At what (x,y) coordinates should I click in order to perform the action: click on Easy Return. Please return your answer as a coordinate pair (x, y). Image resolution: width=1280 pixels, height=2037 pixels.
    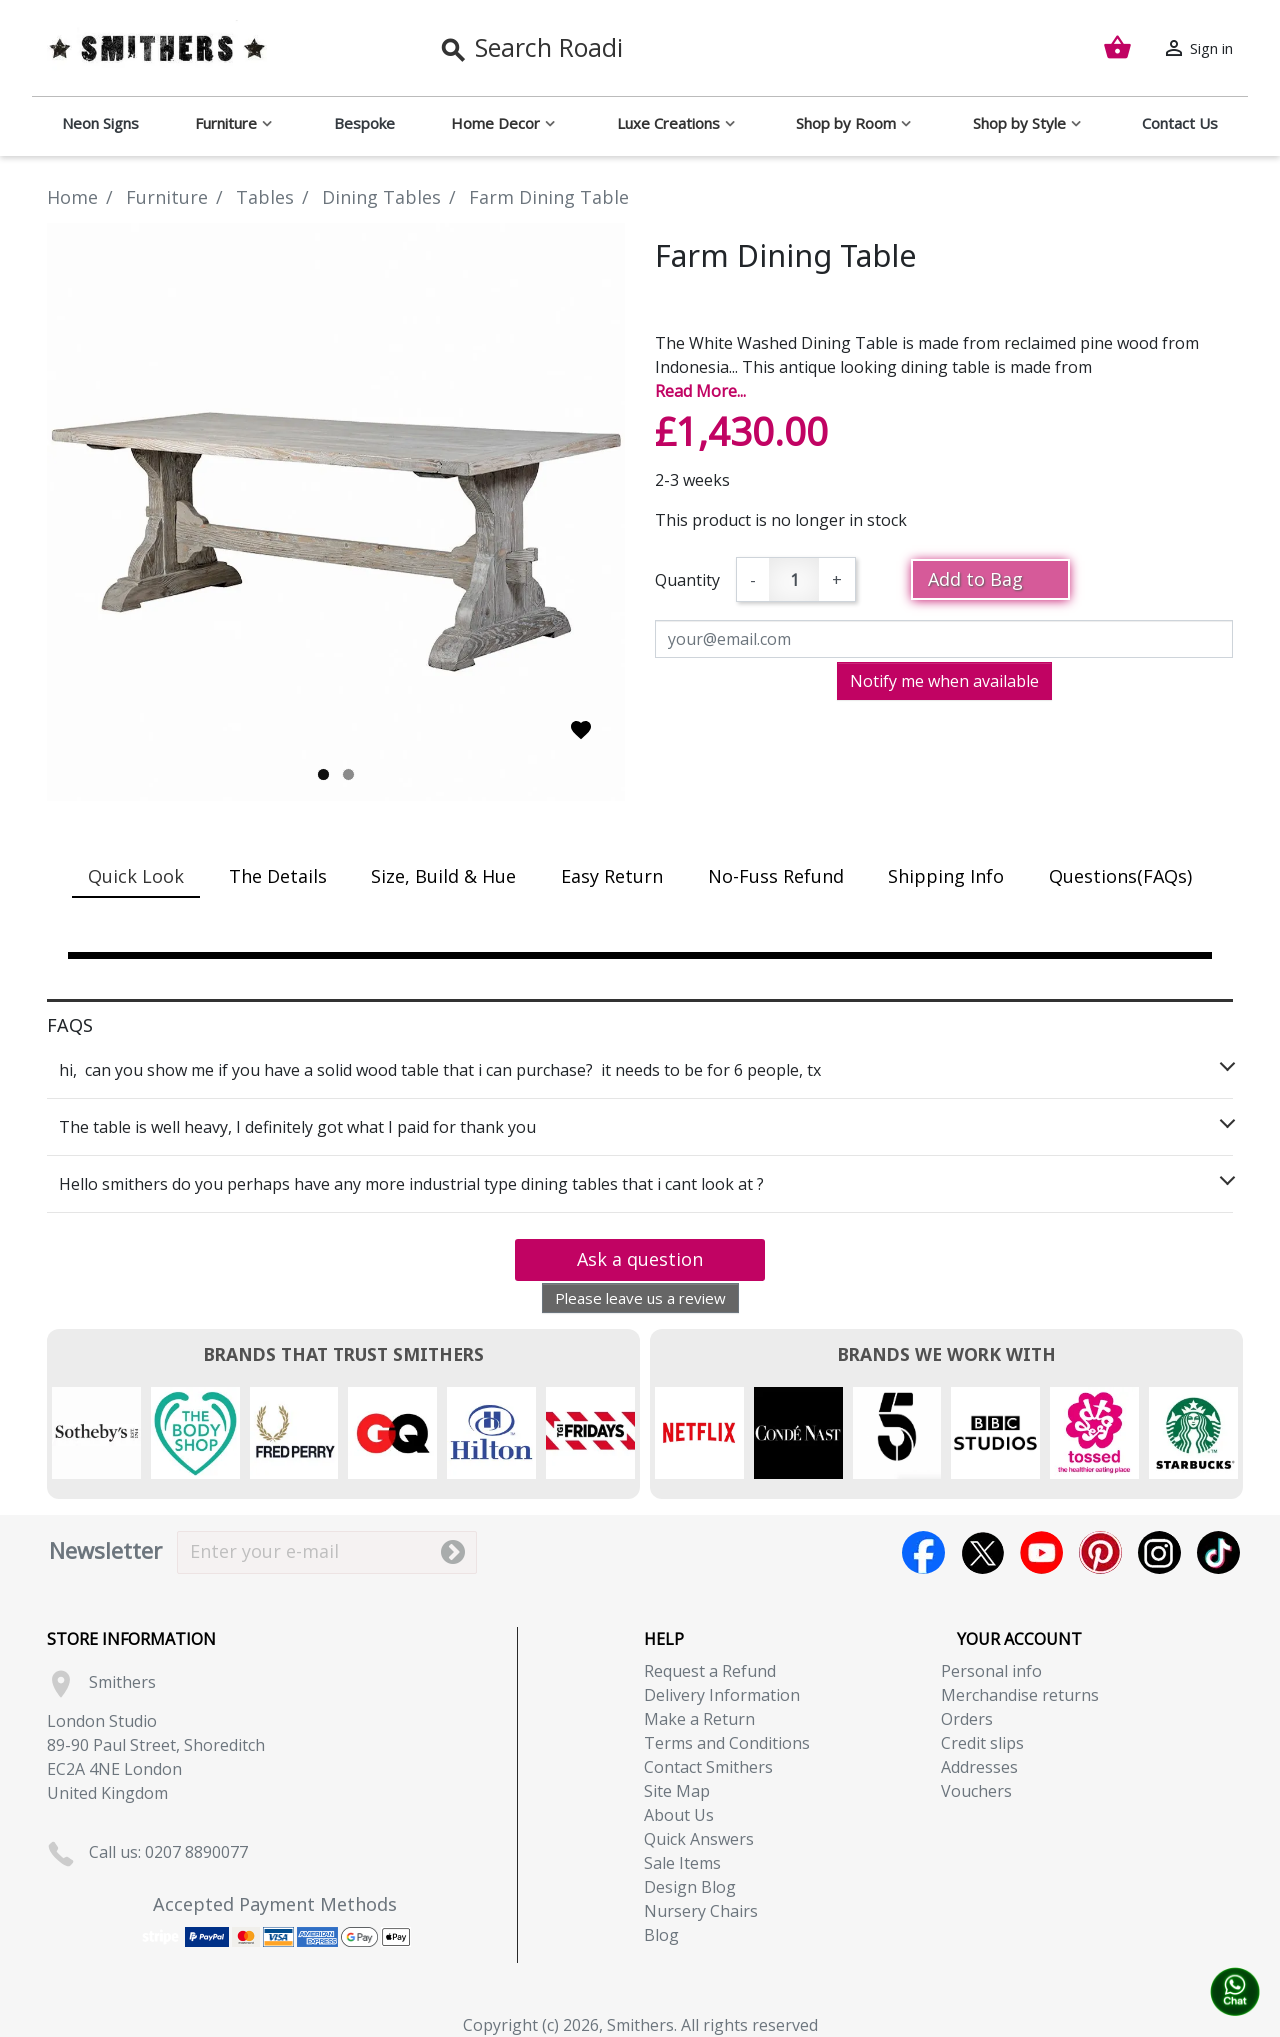
    Looking at the image, I should click on (612, 876).